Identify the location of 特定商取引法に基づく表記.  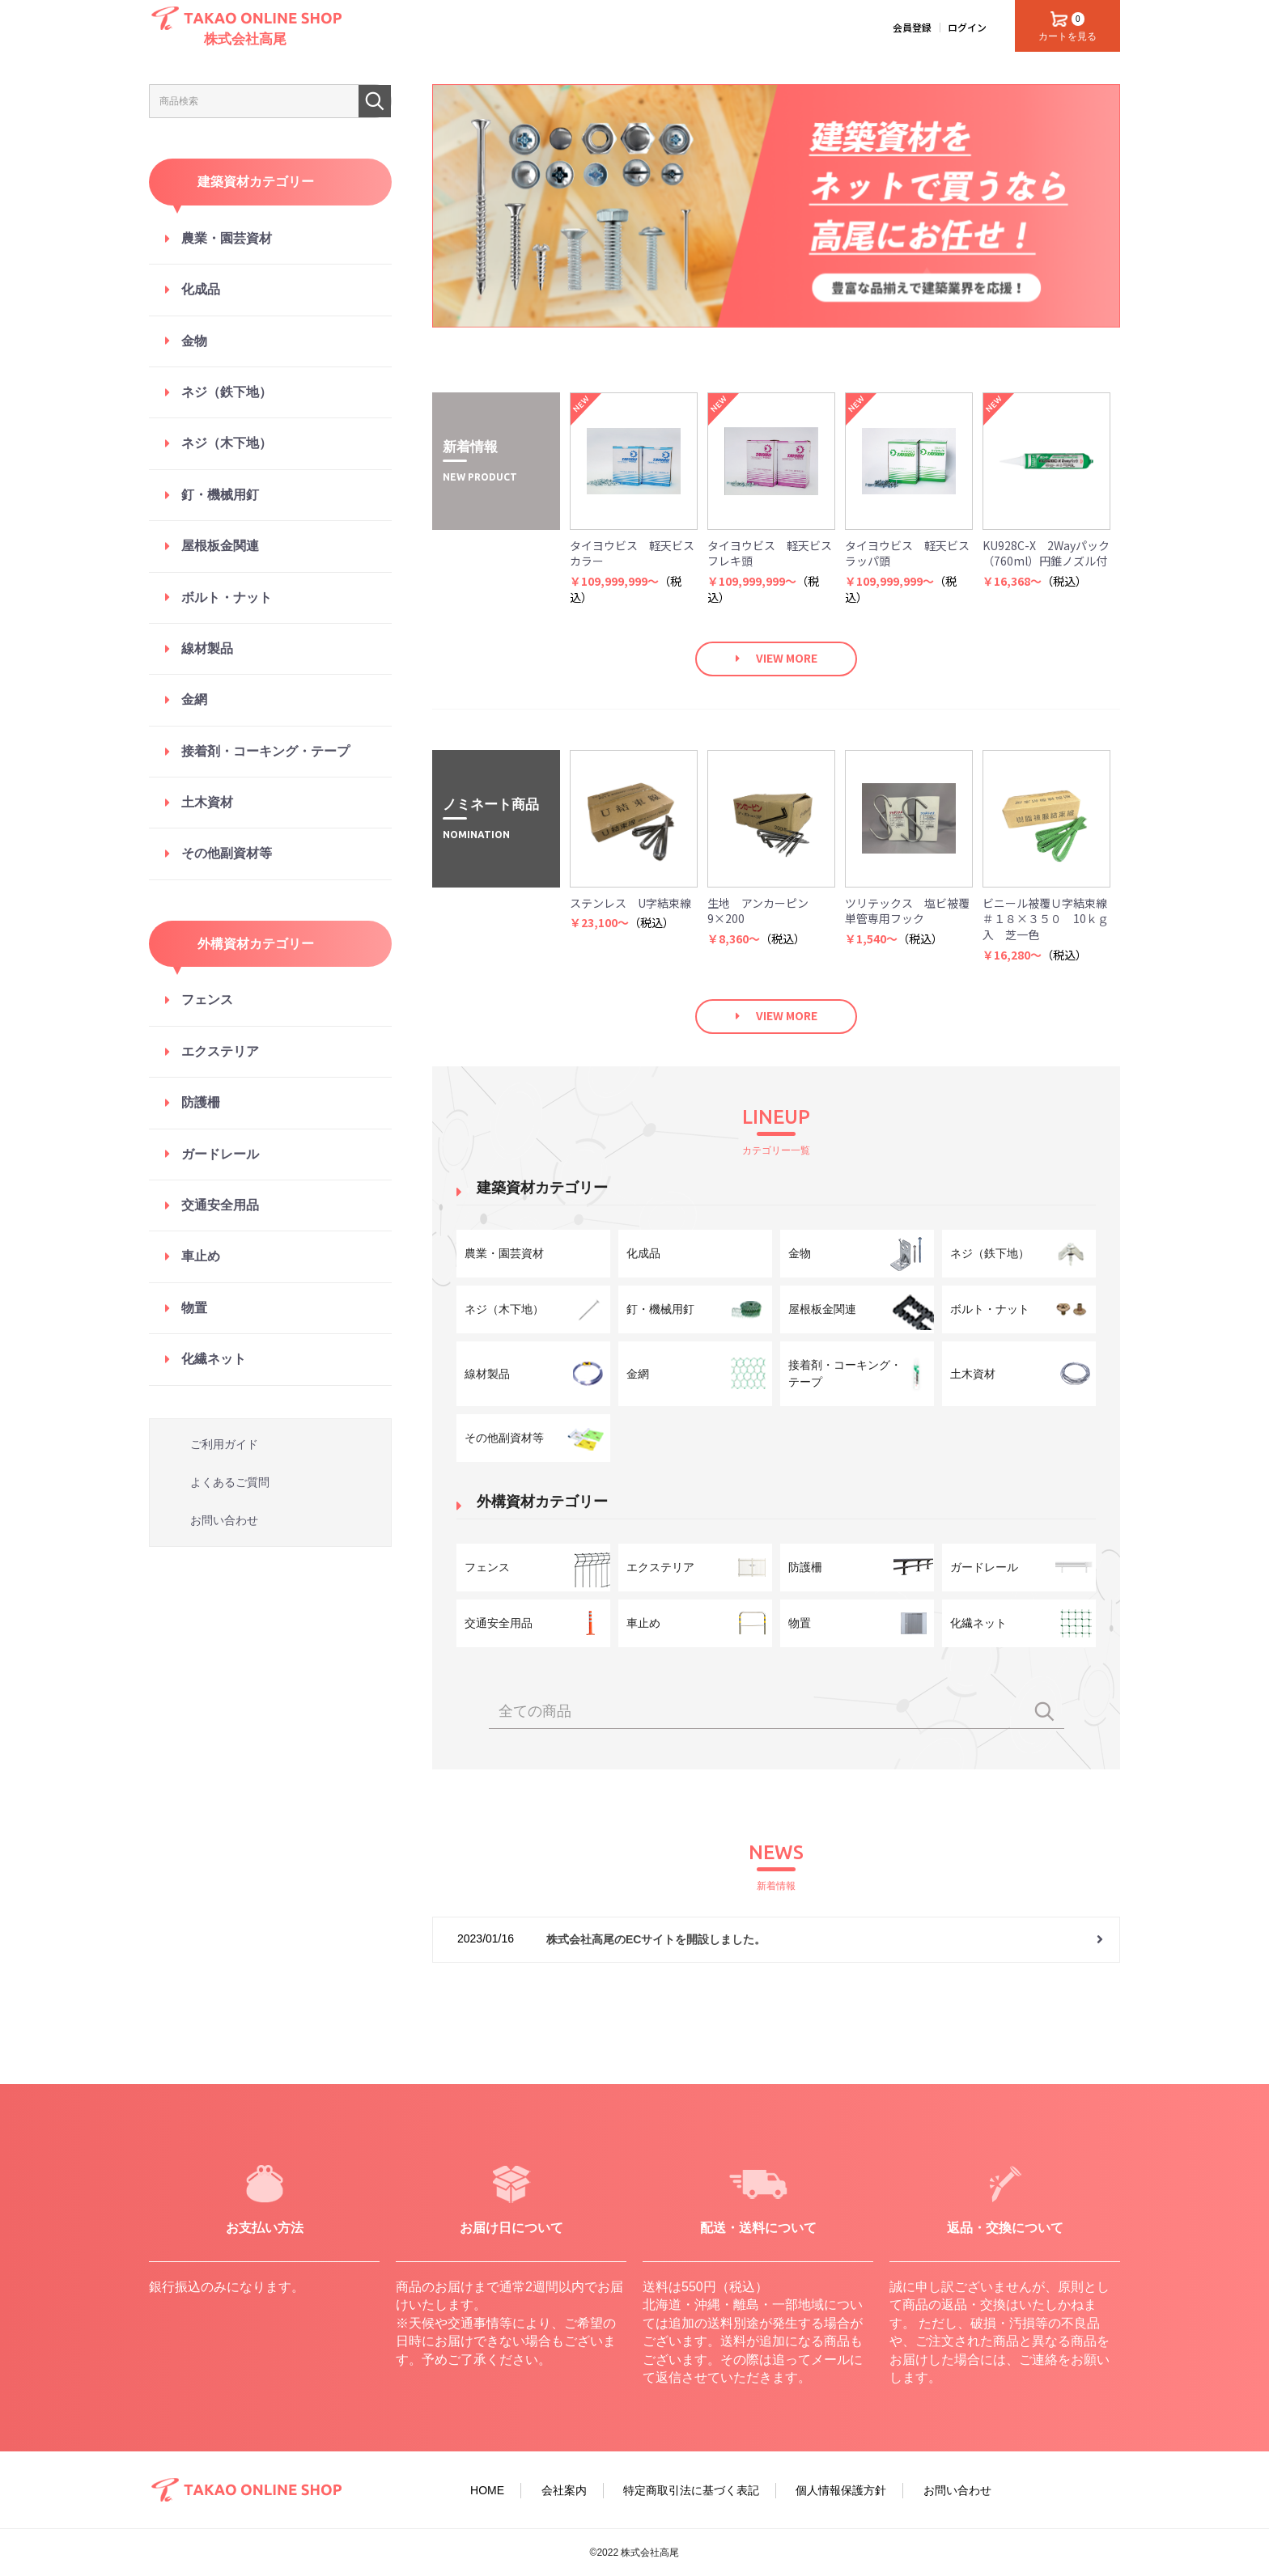
(691, 2490).